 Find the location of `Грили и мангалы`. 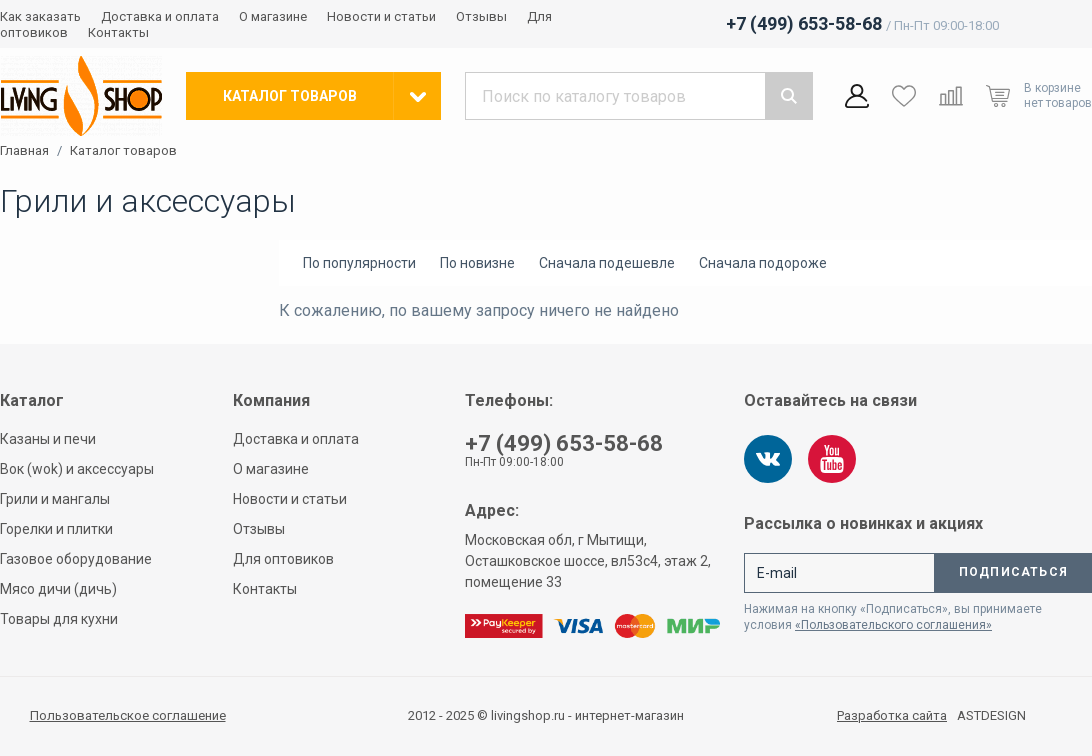

Грили и мангалы is located at coordinates (55, 499).